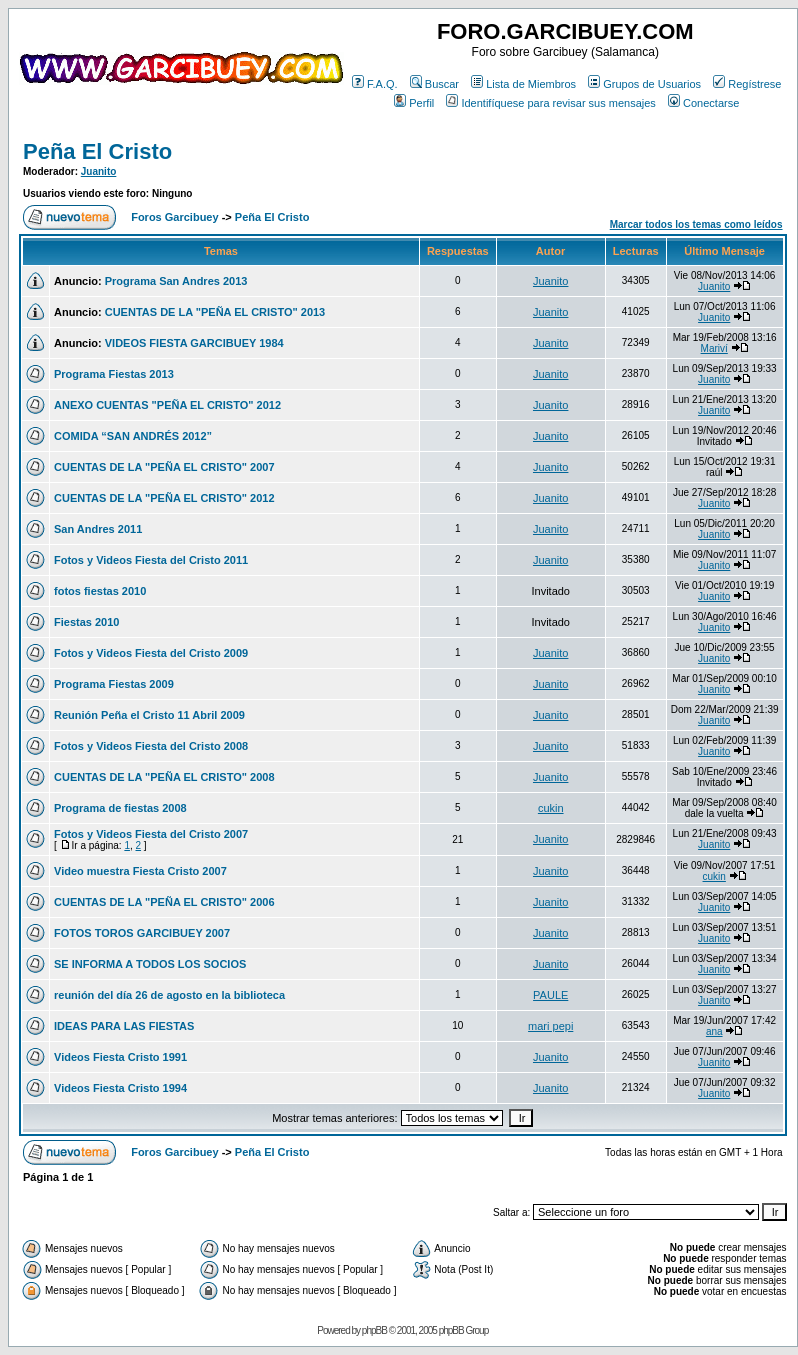 The image size is (798, 1355). Describe the element at coordinates (133, 436) in the screenshot. I see `COMIDA “SAN ANDRÉS 2012”` at that location.